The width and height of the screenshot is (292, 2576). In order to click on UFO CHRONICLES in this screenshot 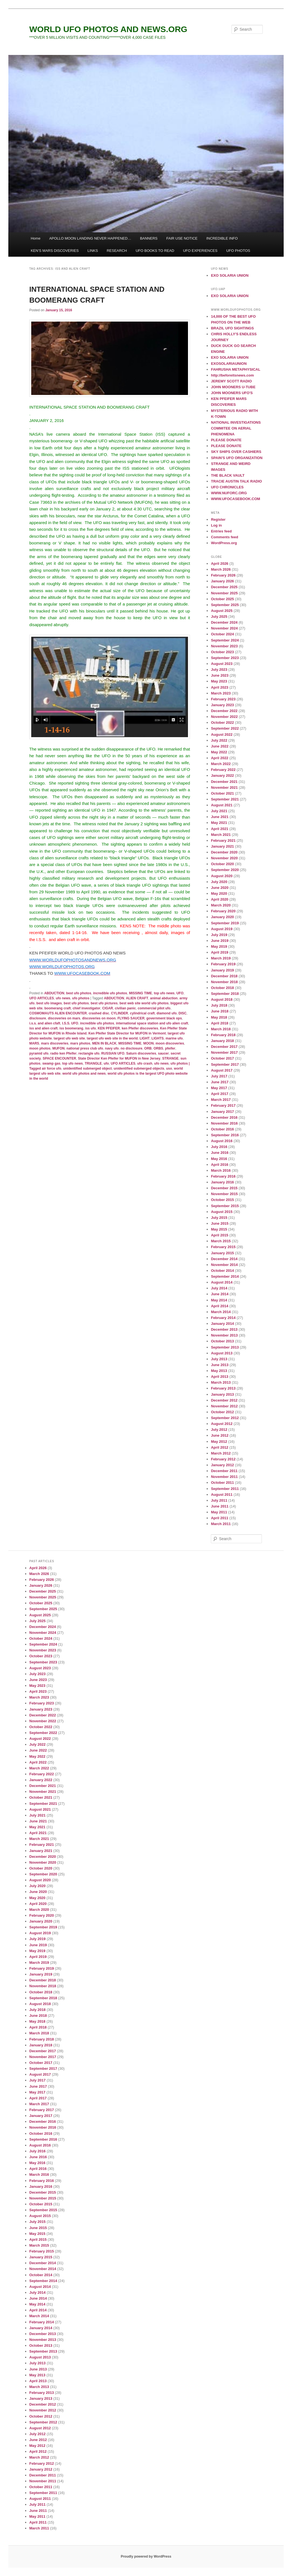, I will do `click(227, 487)`.